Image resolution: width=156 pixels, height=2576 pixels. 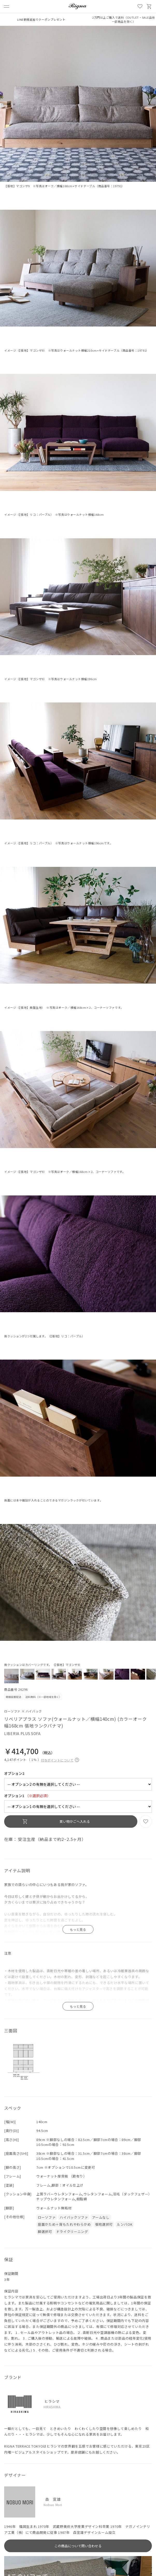 I want to click on この商品について問い合わせる, so click(x=78, y=2545).